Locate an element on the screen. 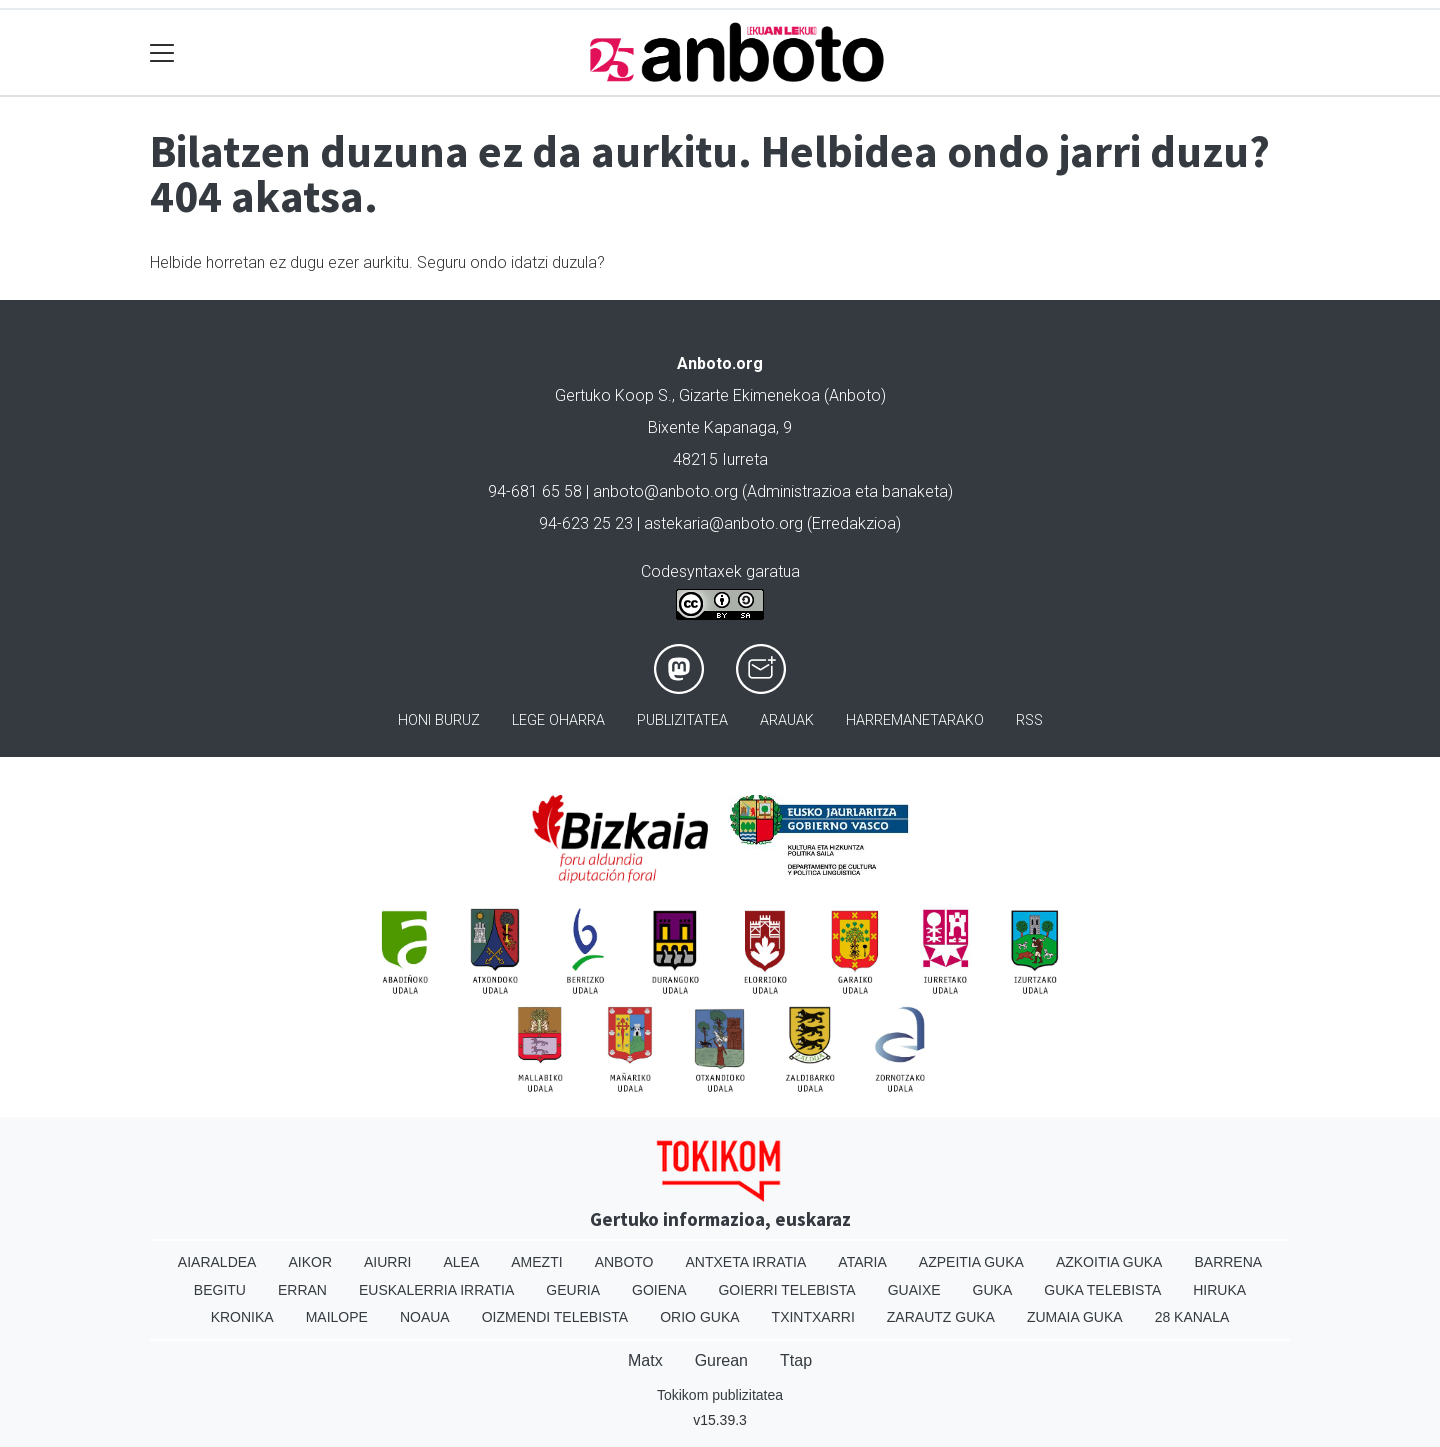  Alea is located at coordinates (461, 1262).